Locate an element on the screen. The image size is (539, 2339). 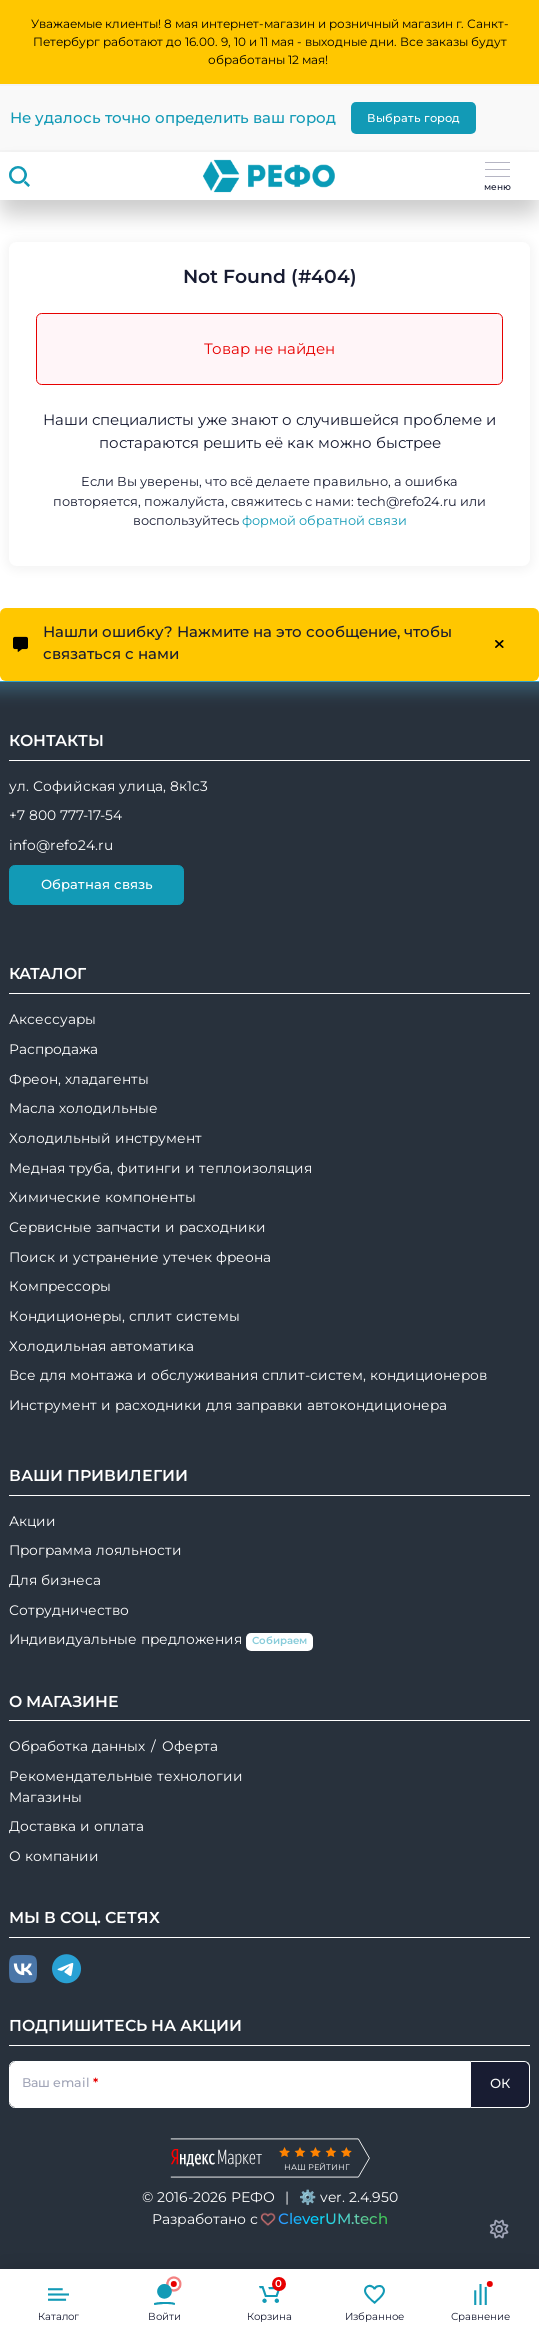
Поиск и устранение утечек фреона is located at coordinates (140, 1257).